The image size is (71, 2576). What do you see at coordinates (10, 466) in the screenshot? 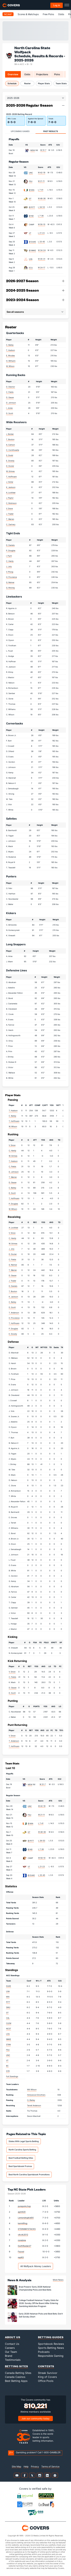
I see `D. Dozier` at bounding box center [10, 466].